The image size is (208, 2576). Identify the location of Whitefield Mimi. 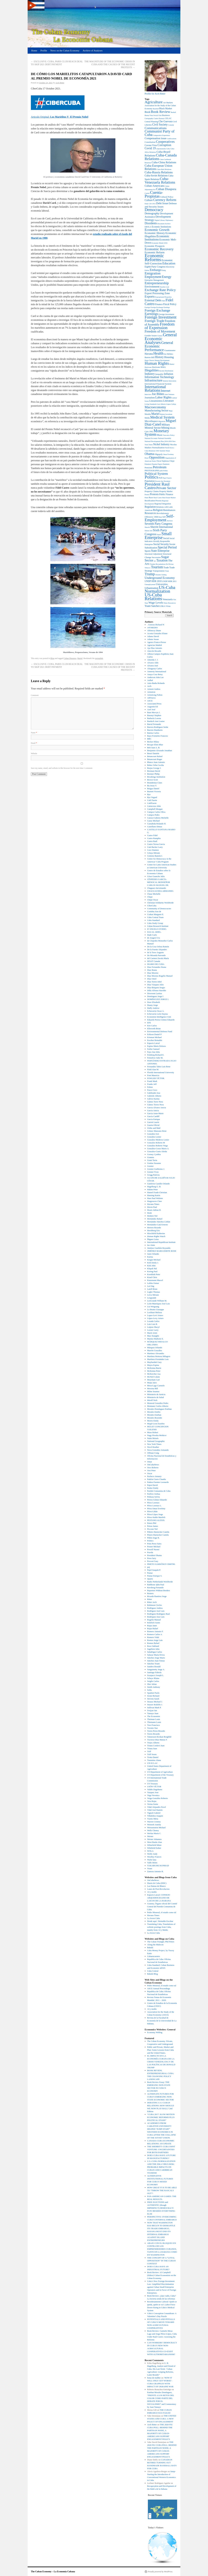
(154, 1845).